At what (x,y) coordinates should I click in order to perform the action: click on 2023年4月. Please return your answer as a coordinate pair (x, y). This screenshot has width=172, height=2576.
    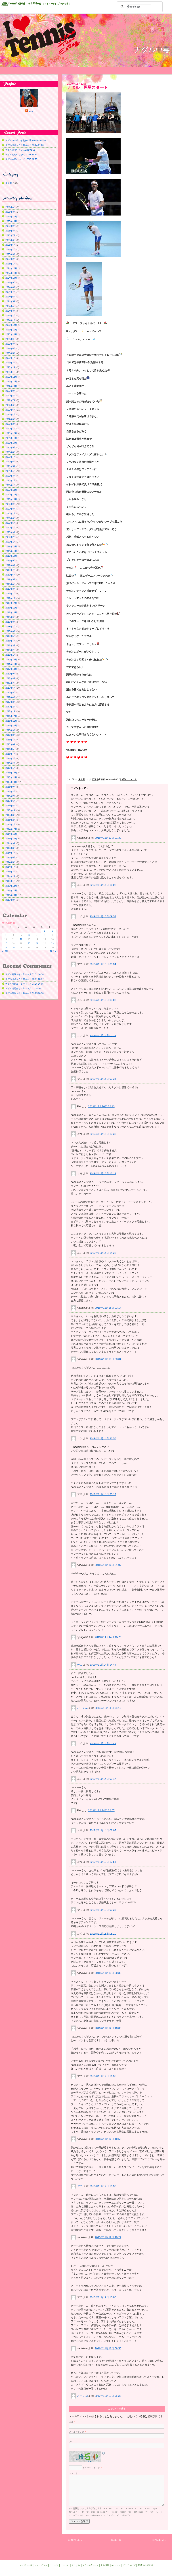
    Looking at the image, I should click on (10, 358).